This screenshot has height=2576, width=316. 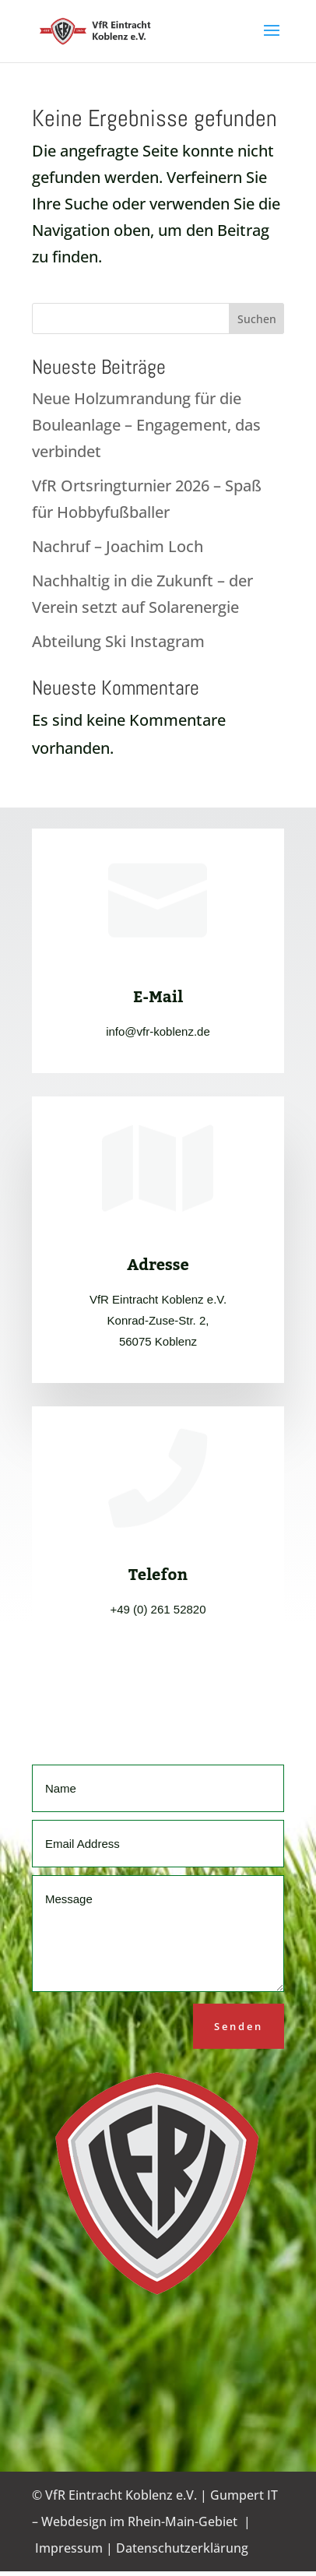 What do you see at coordinates (118, 641) in the screenshot?
I see `Abteilung Ski Instagram` at bounding box center [118, 641].